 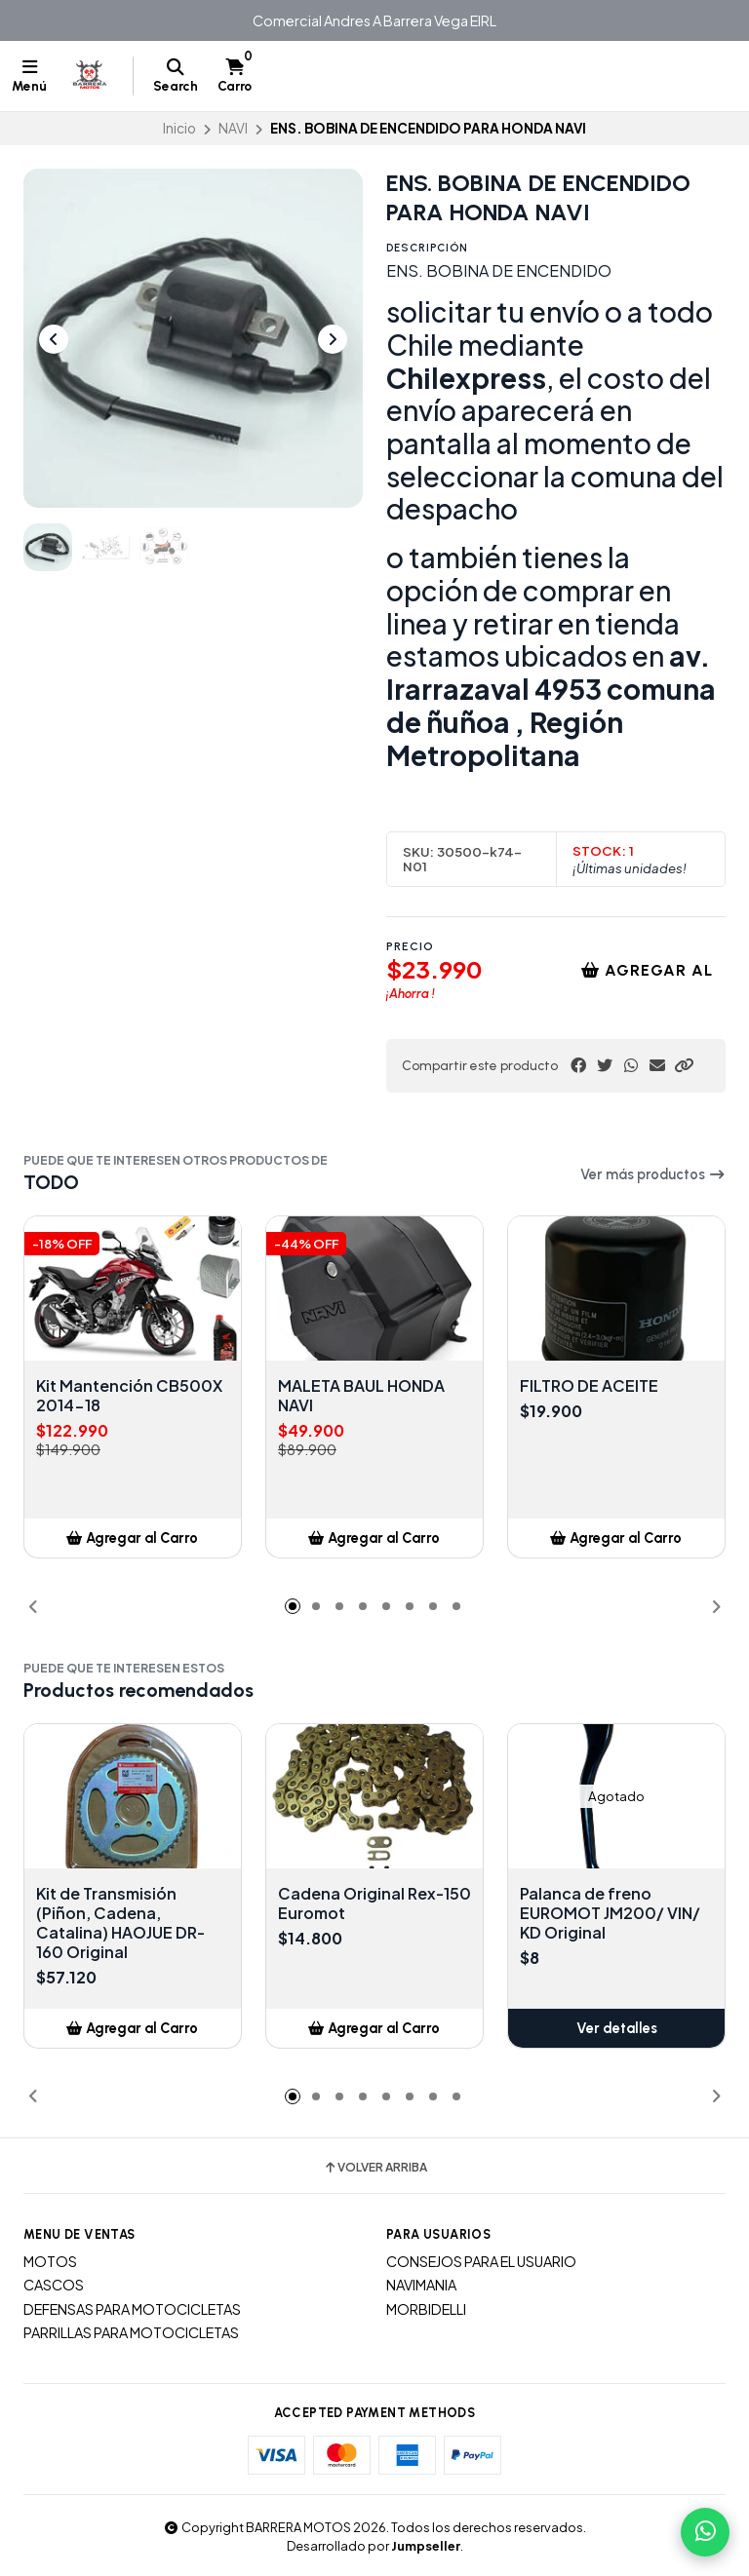 I want to click on NAVI, so click(x=233, y=128).